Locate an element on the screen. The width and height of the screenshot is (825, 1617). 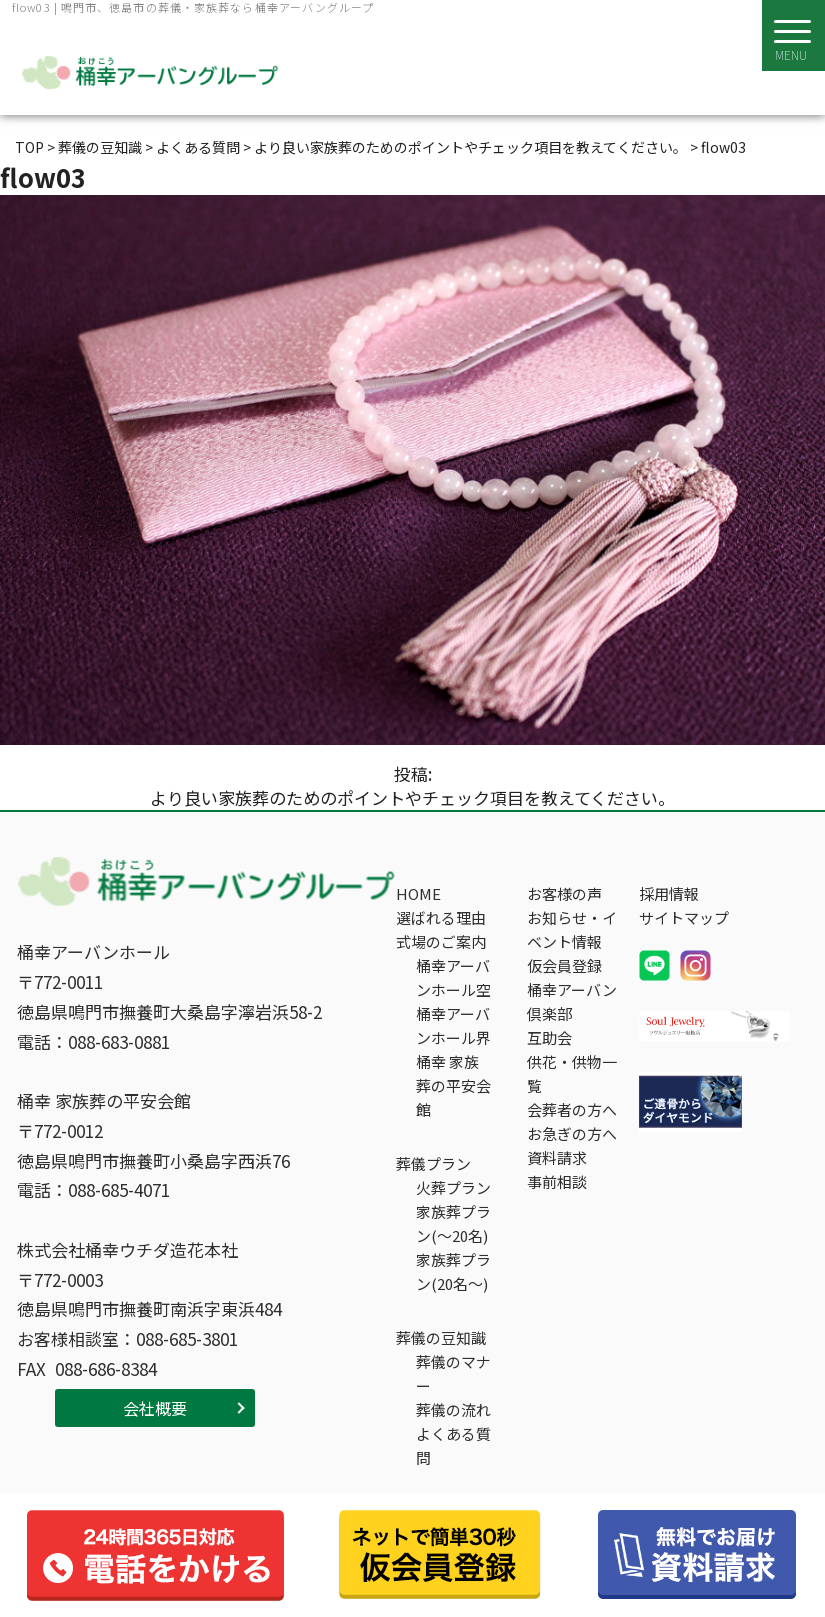
桶幸アーバン倶楽部 is located at coordinates (572, 1001).